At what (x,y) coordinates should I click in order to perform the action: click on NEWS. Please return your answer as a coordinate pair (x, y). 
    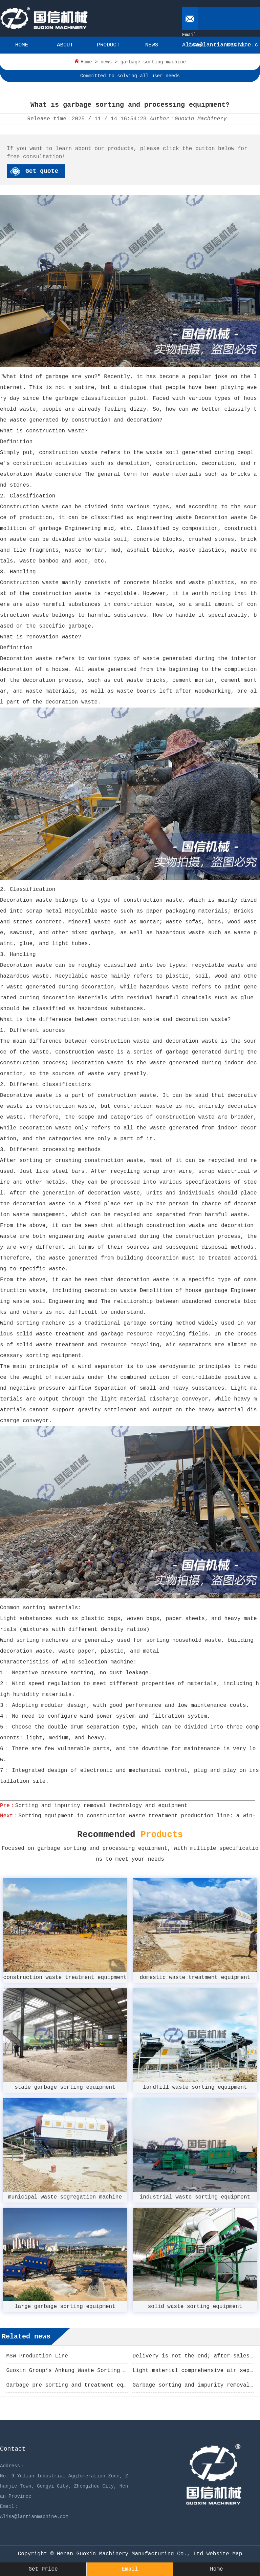
    Looking at the image, I should click on (151, 45).